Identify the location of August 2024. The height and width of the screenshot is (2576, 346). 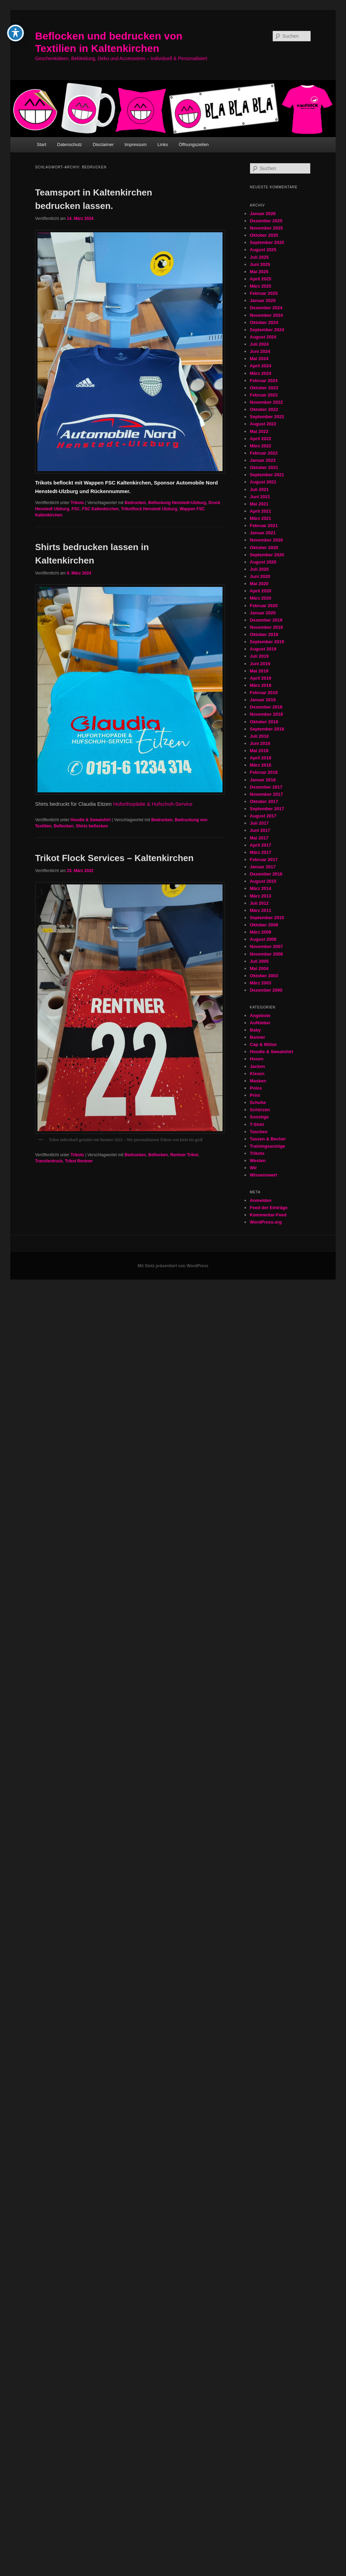
(263, 336).